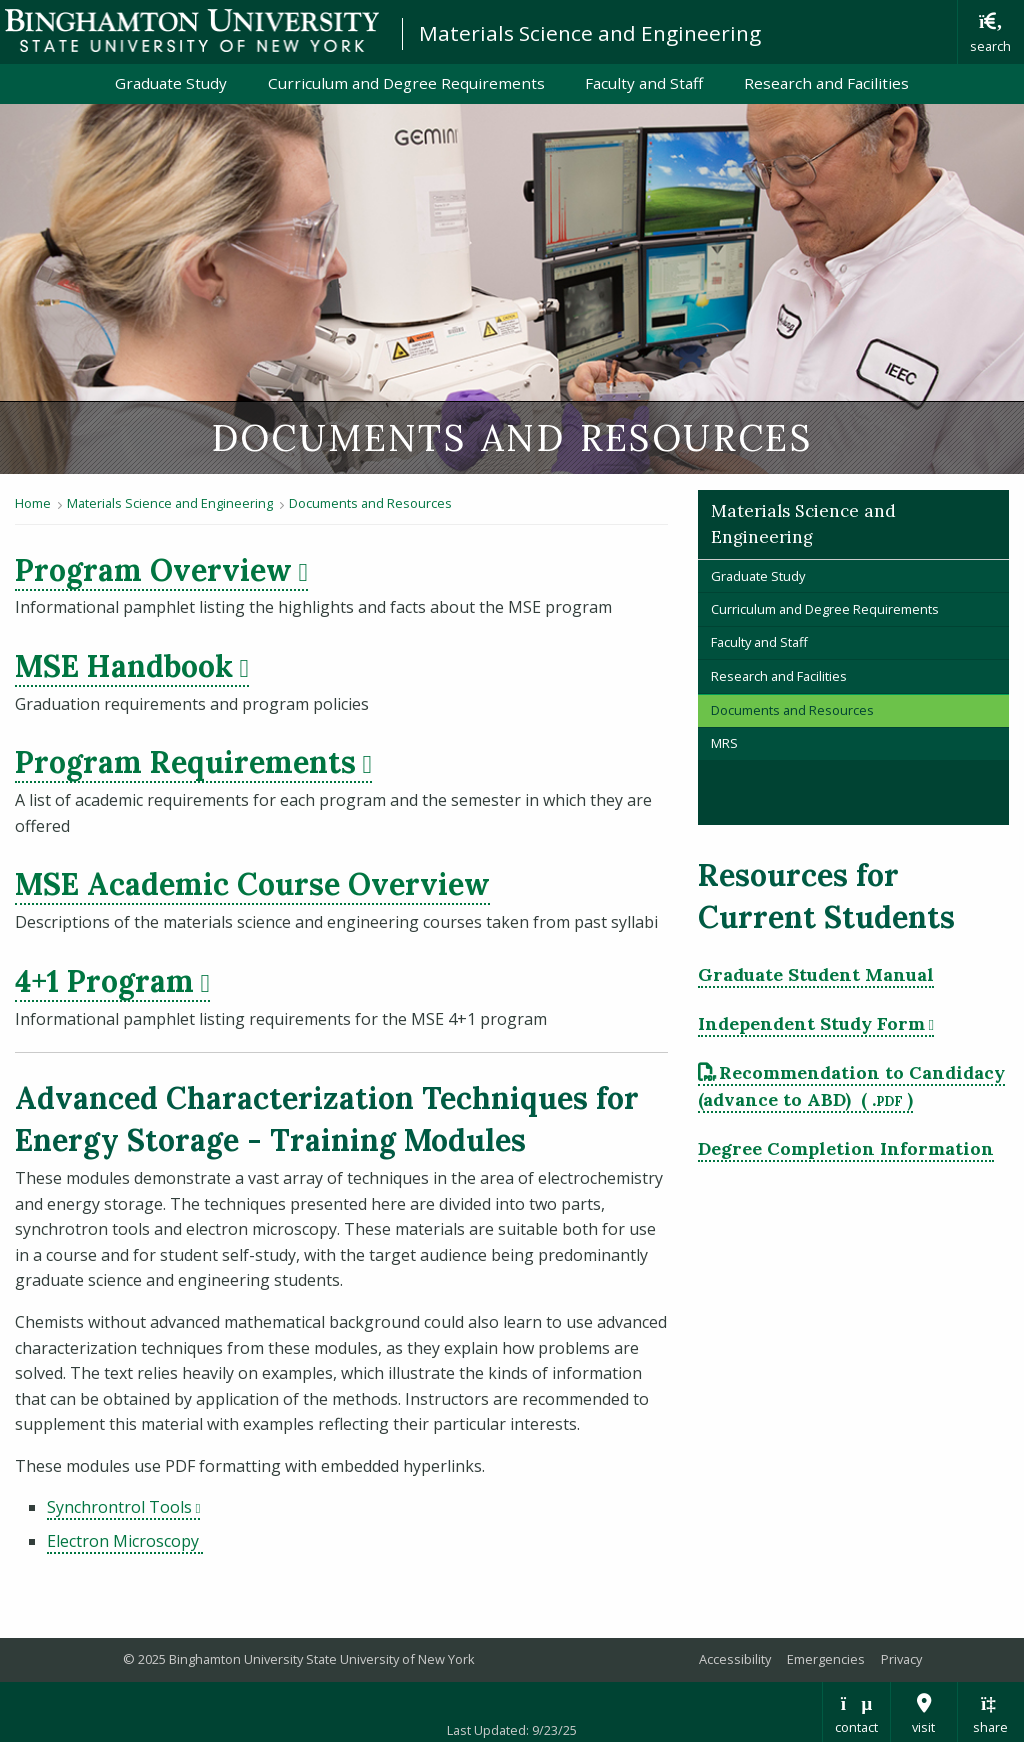 This screenshot has height=1742, width=1024. Describe the element at coordinates (104, 981) in the screenshot. I see `4+1 Program` at that location.